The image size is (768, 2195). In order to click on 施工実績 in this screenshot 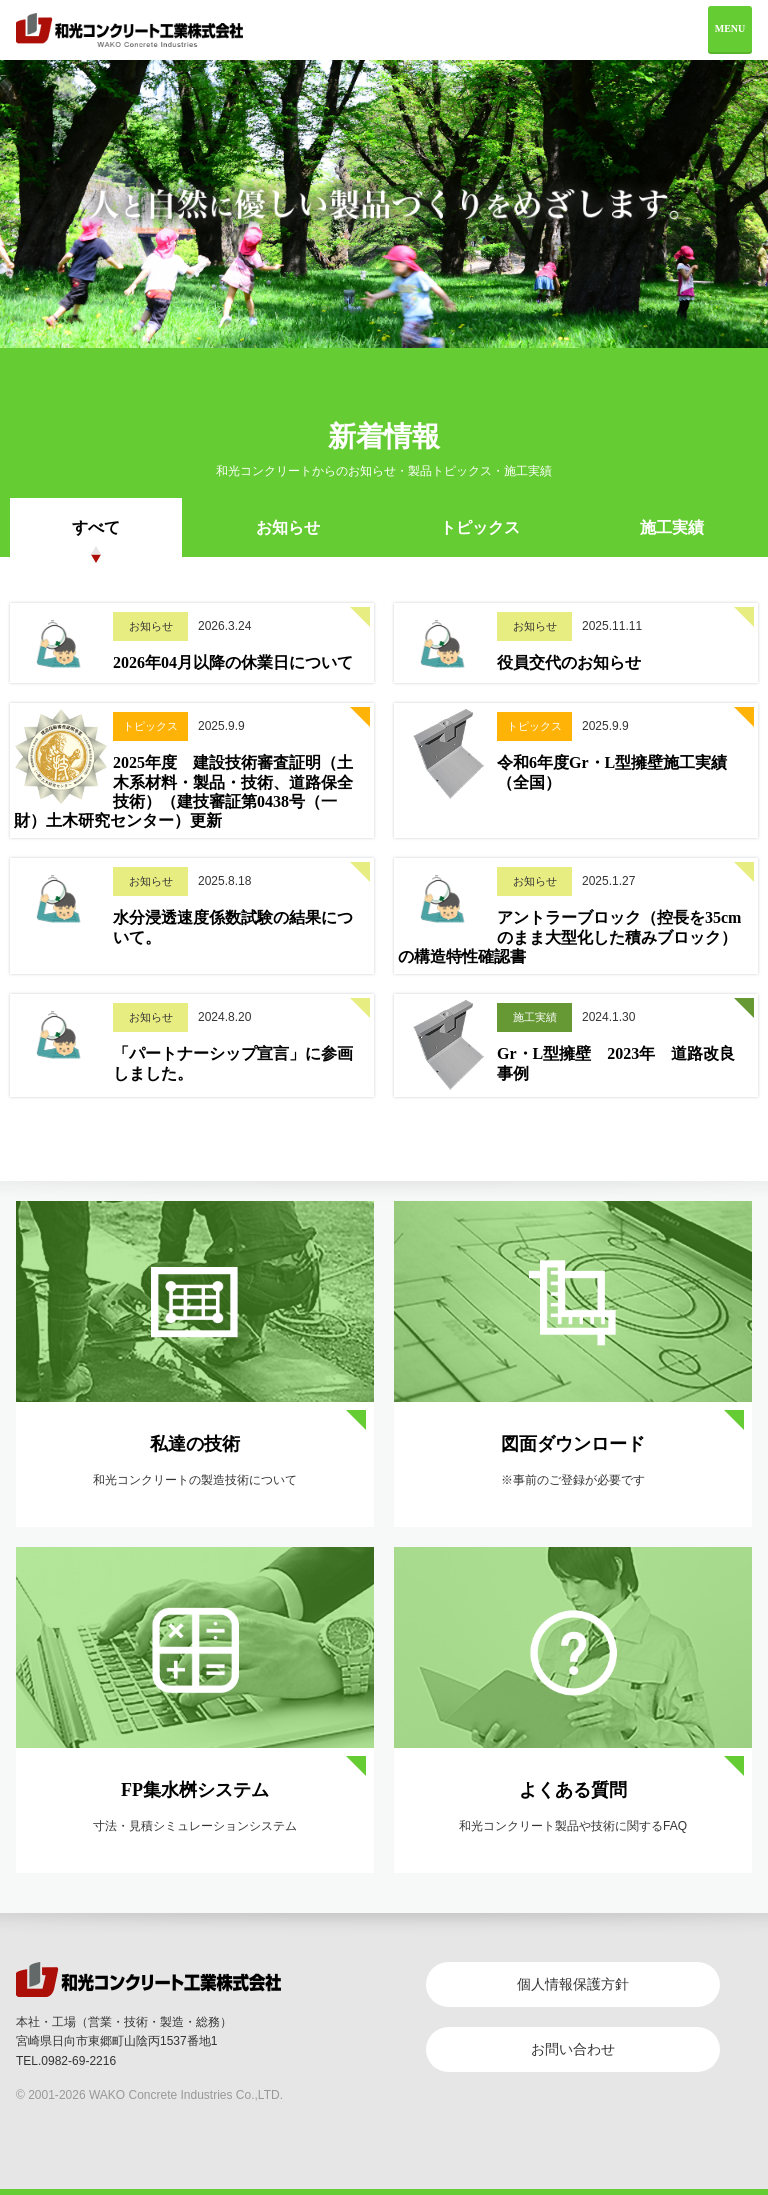, I will do `click(672, 527)`.